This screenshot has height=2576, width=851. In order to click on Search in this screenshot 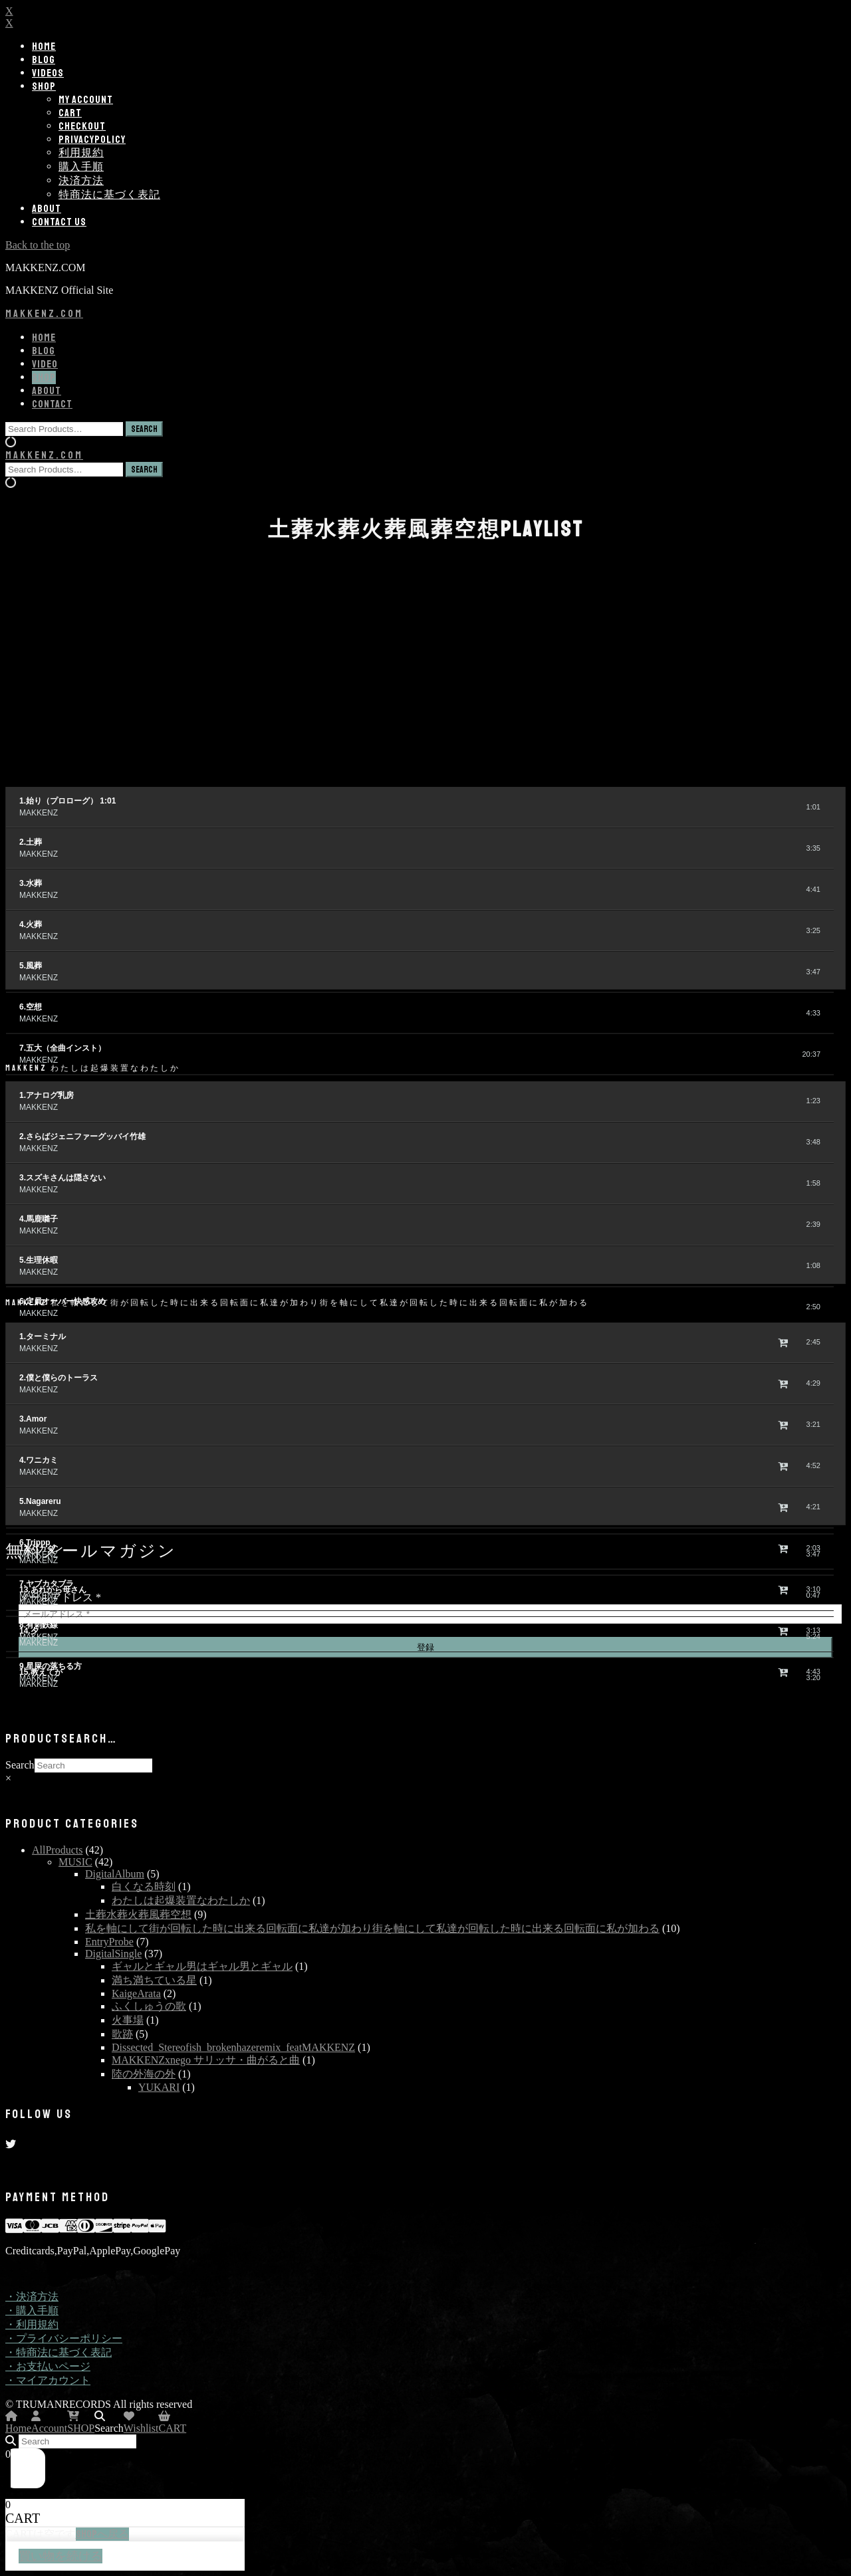, I will do `click(20, 1765)`.